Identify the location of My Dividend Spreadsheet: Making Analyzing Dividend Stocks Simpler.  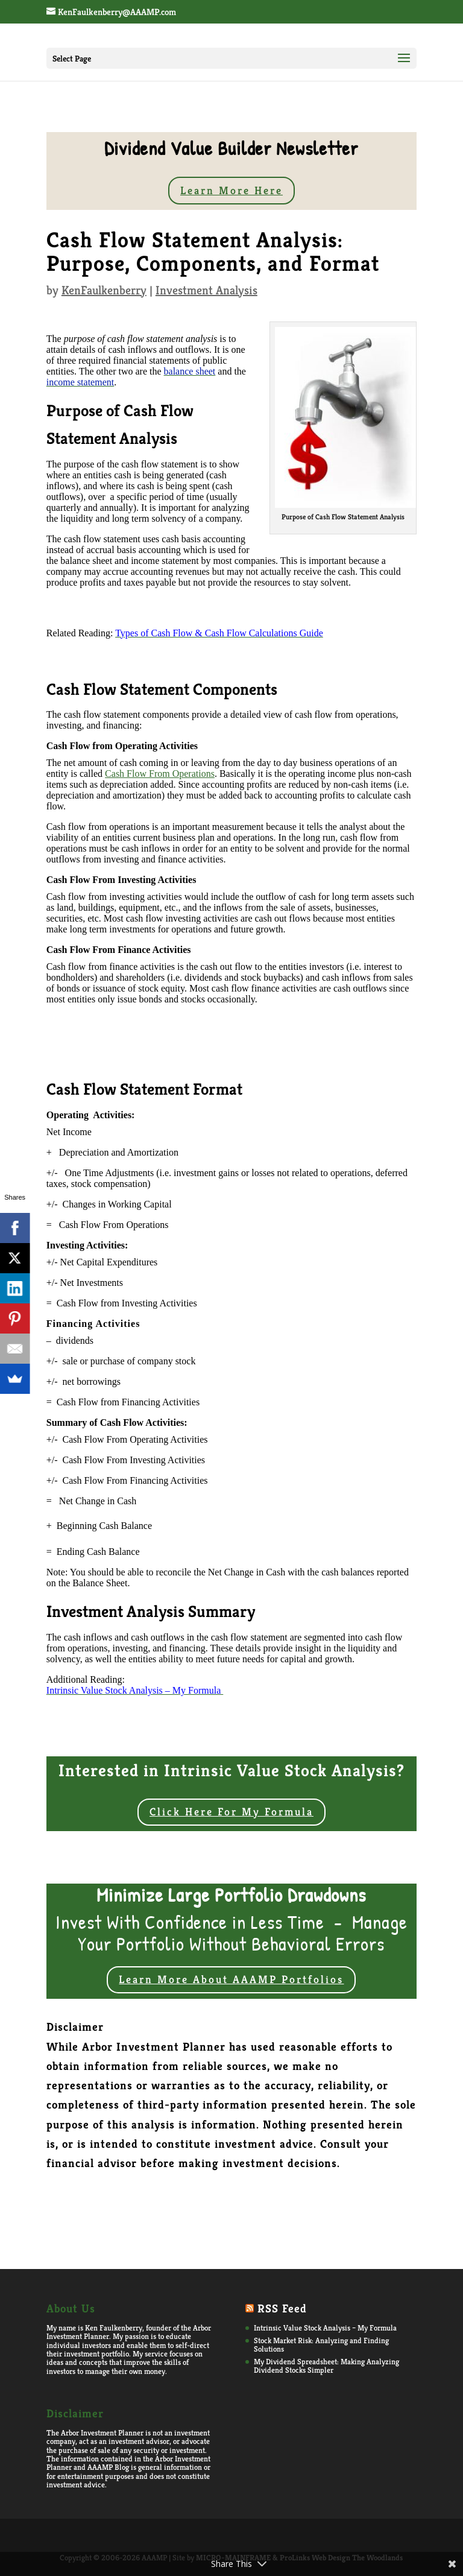
(326, 2365).